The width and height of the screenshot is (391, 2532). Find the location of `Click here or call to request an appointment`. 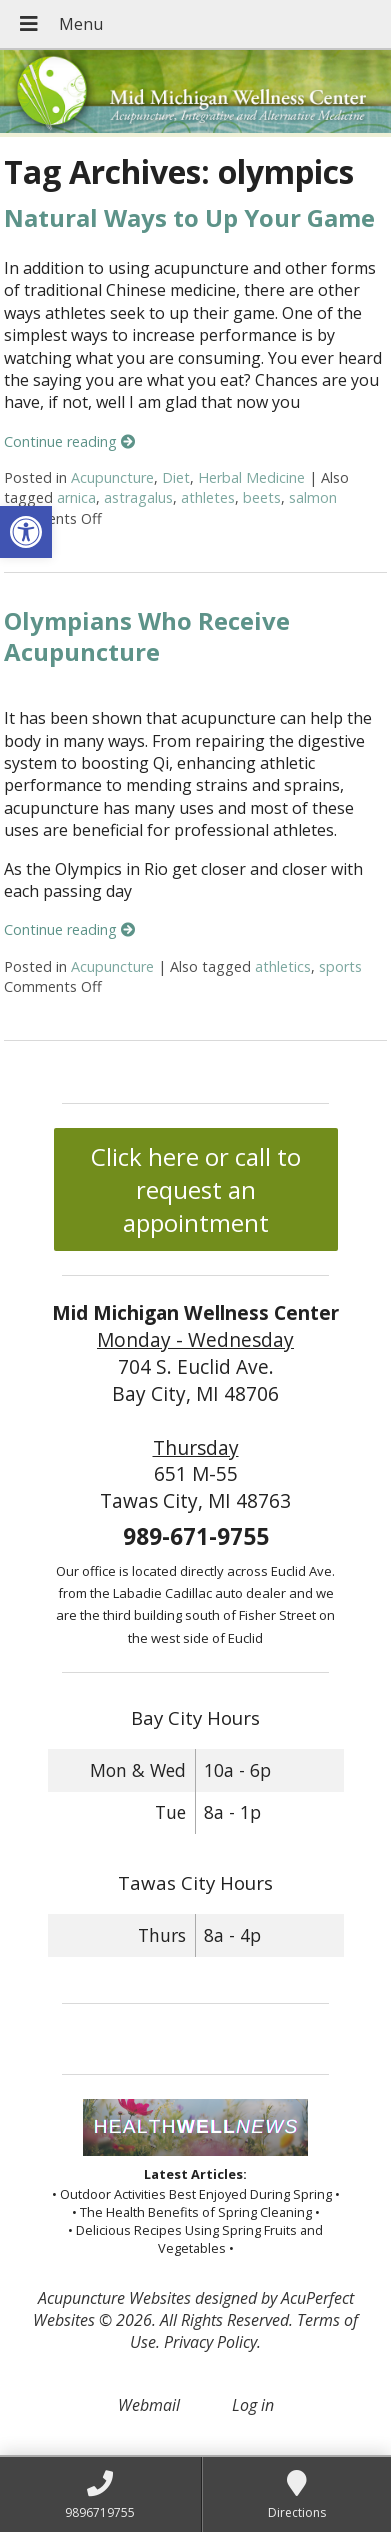

Click here or call to request an appointment is located at coordinates (196, 1189).